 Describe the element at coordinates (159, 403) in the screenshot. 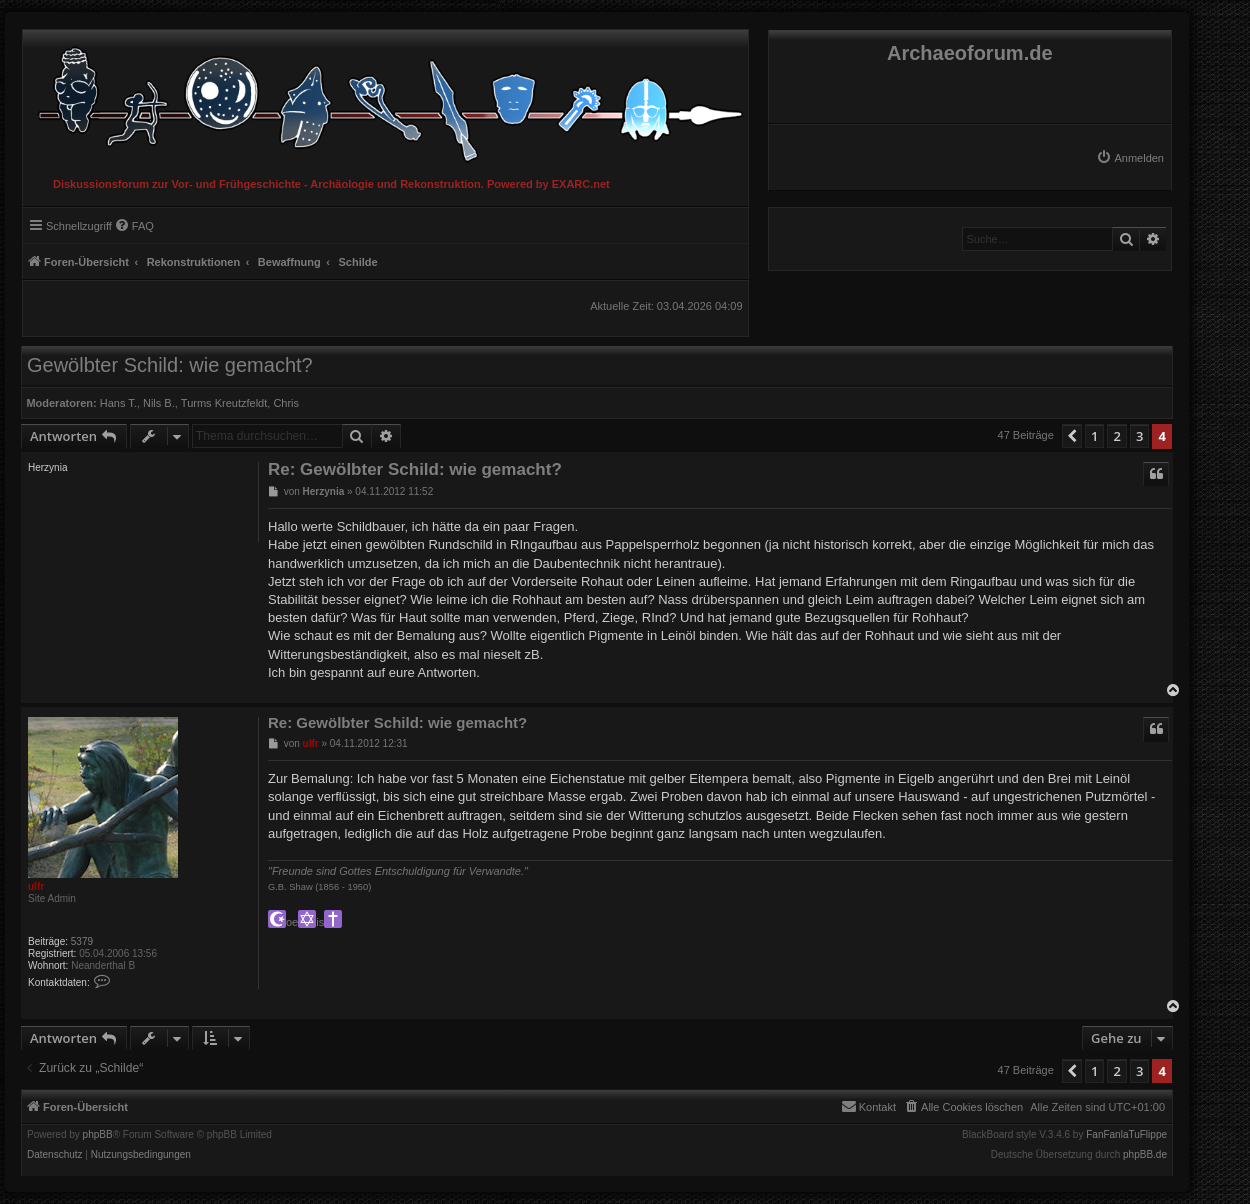

I see `Nils B.` at that location.